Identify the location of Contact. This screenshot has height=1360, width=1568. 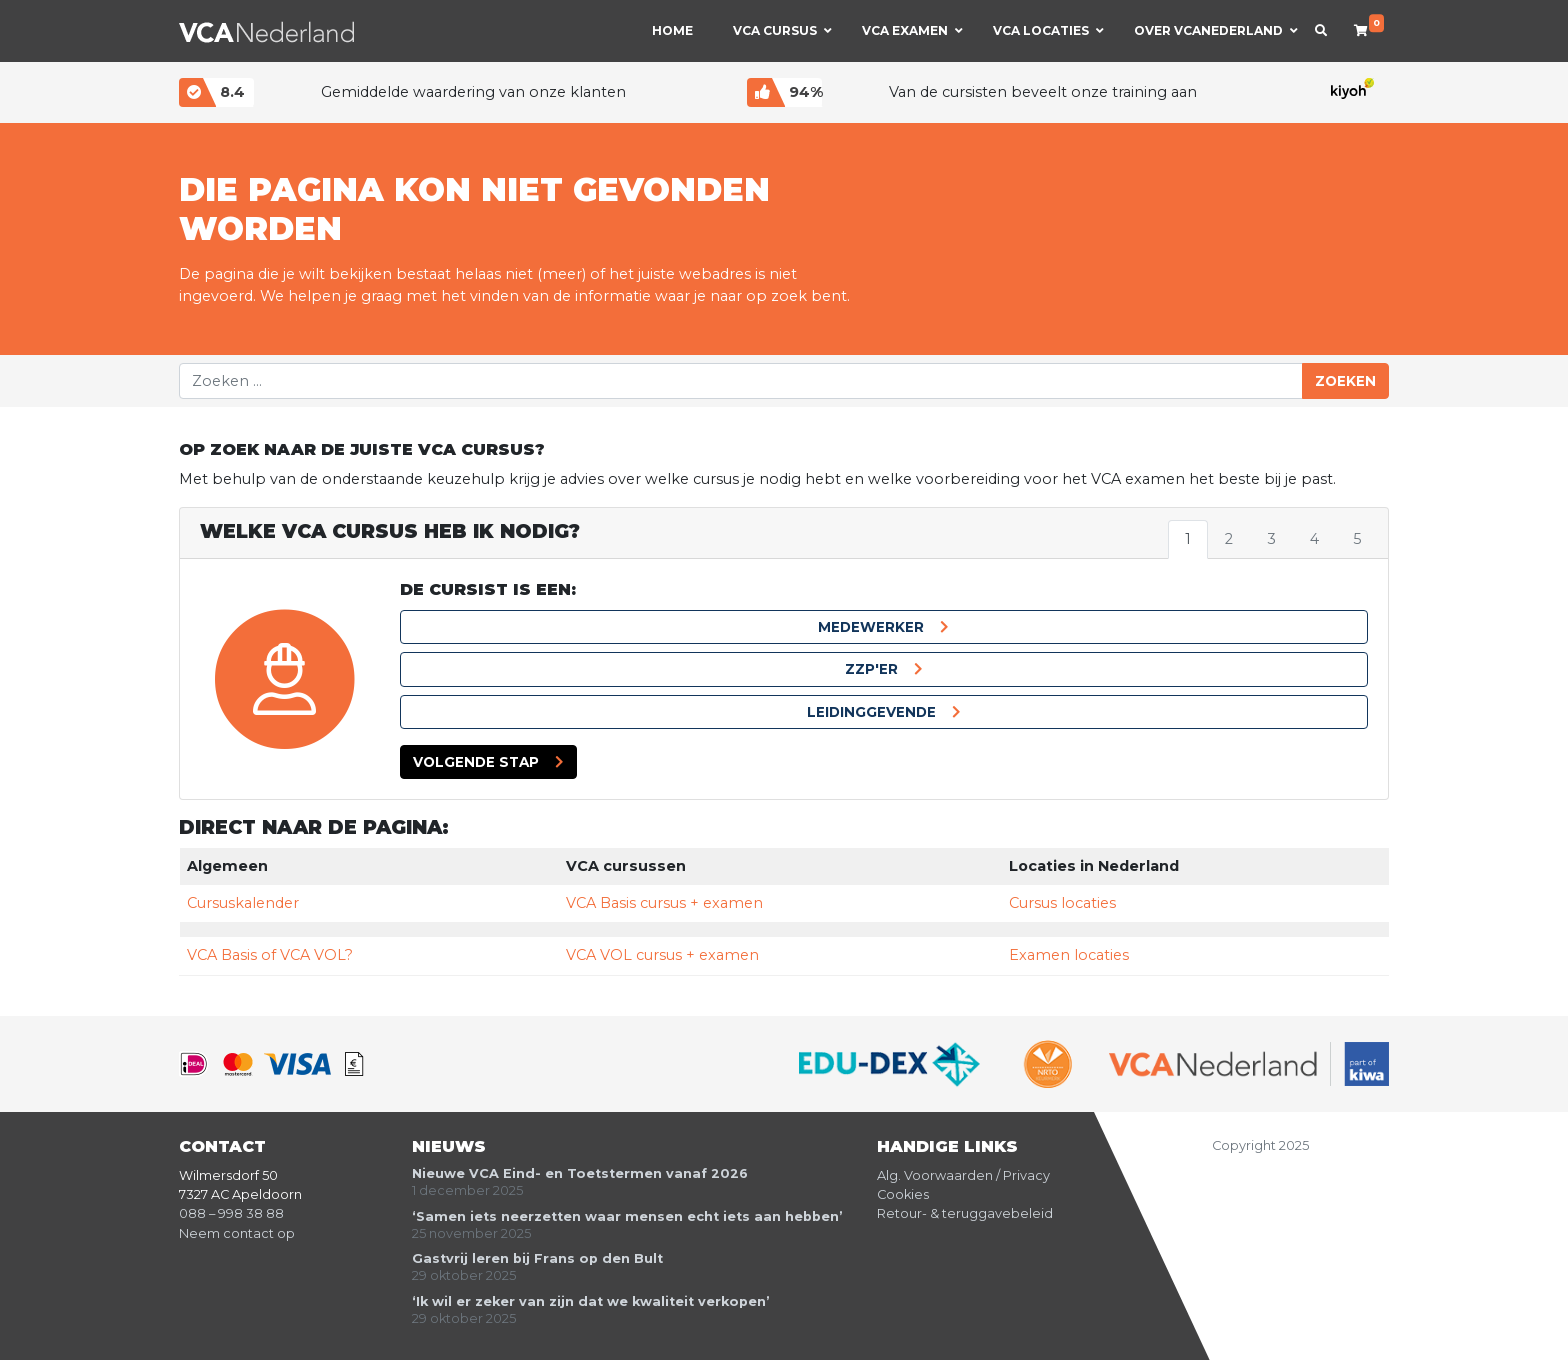
(222, 1146).